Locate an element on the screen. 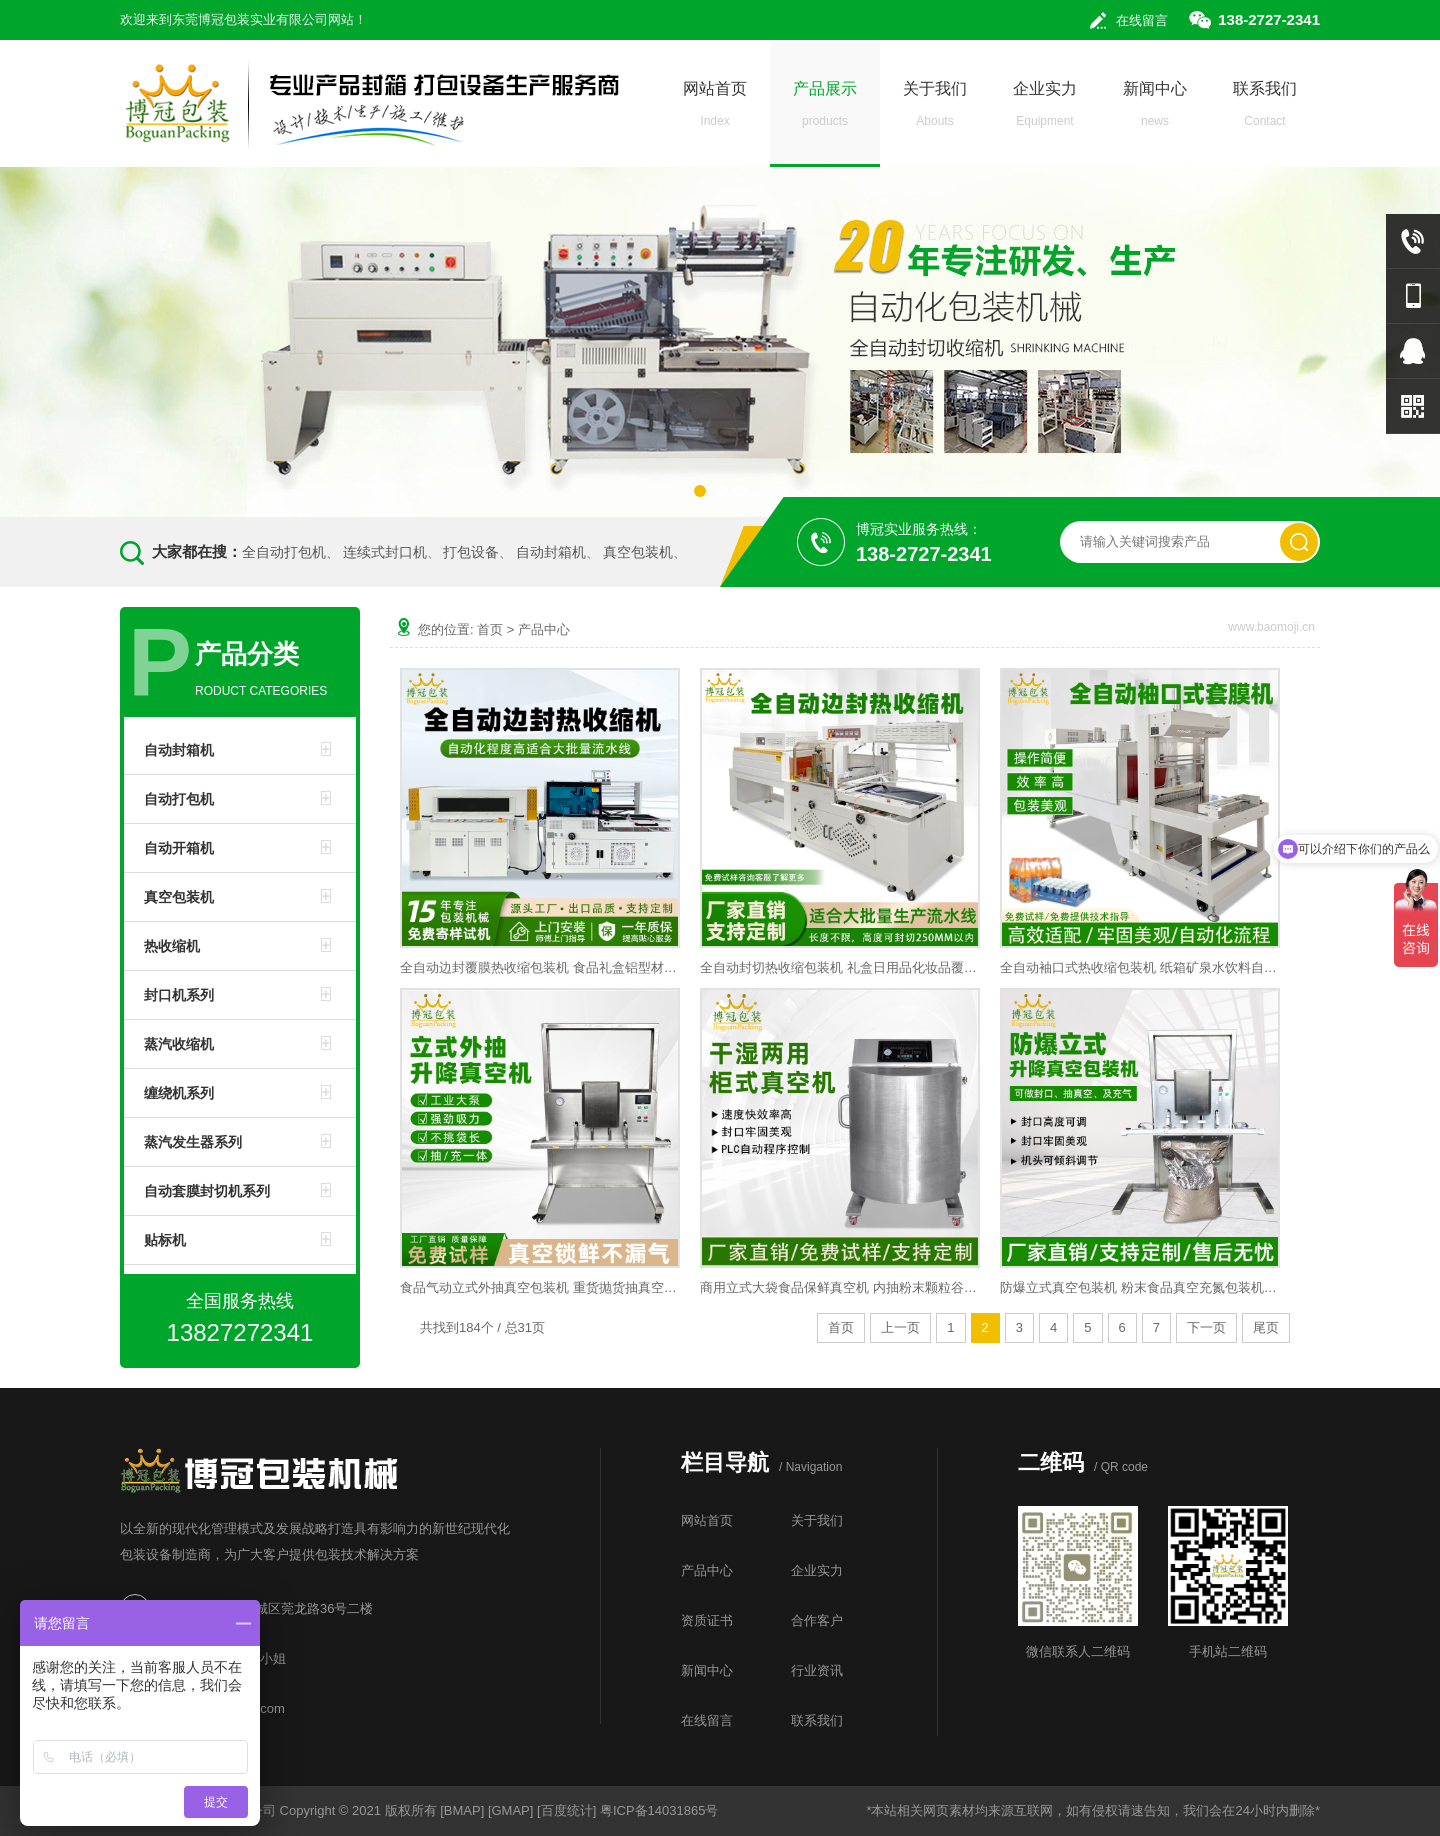 The width and height of the screenshot is (1440, 1836). 连续式封口机 is located at coordinates (385, 552).